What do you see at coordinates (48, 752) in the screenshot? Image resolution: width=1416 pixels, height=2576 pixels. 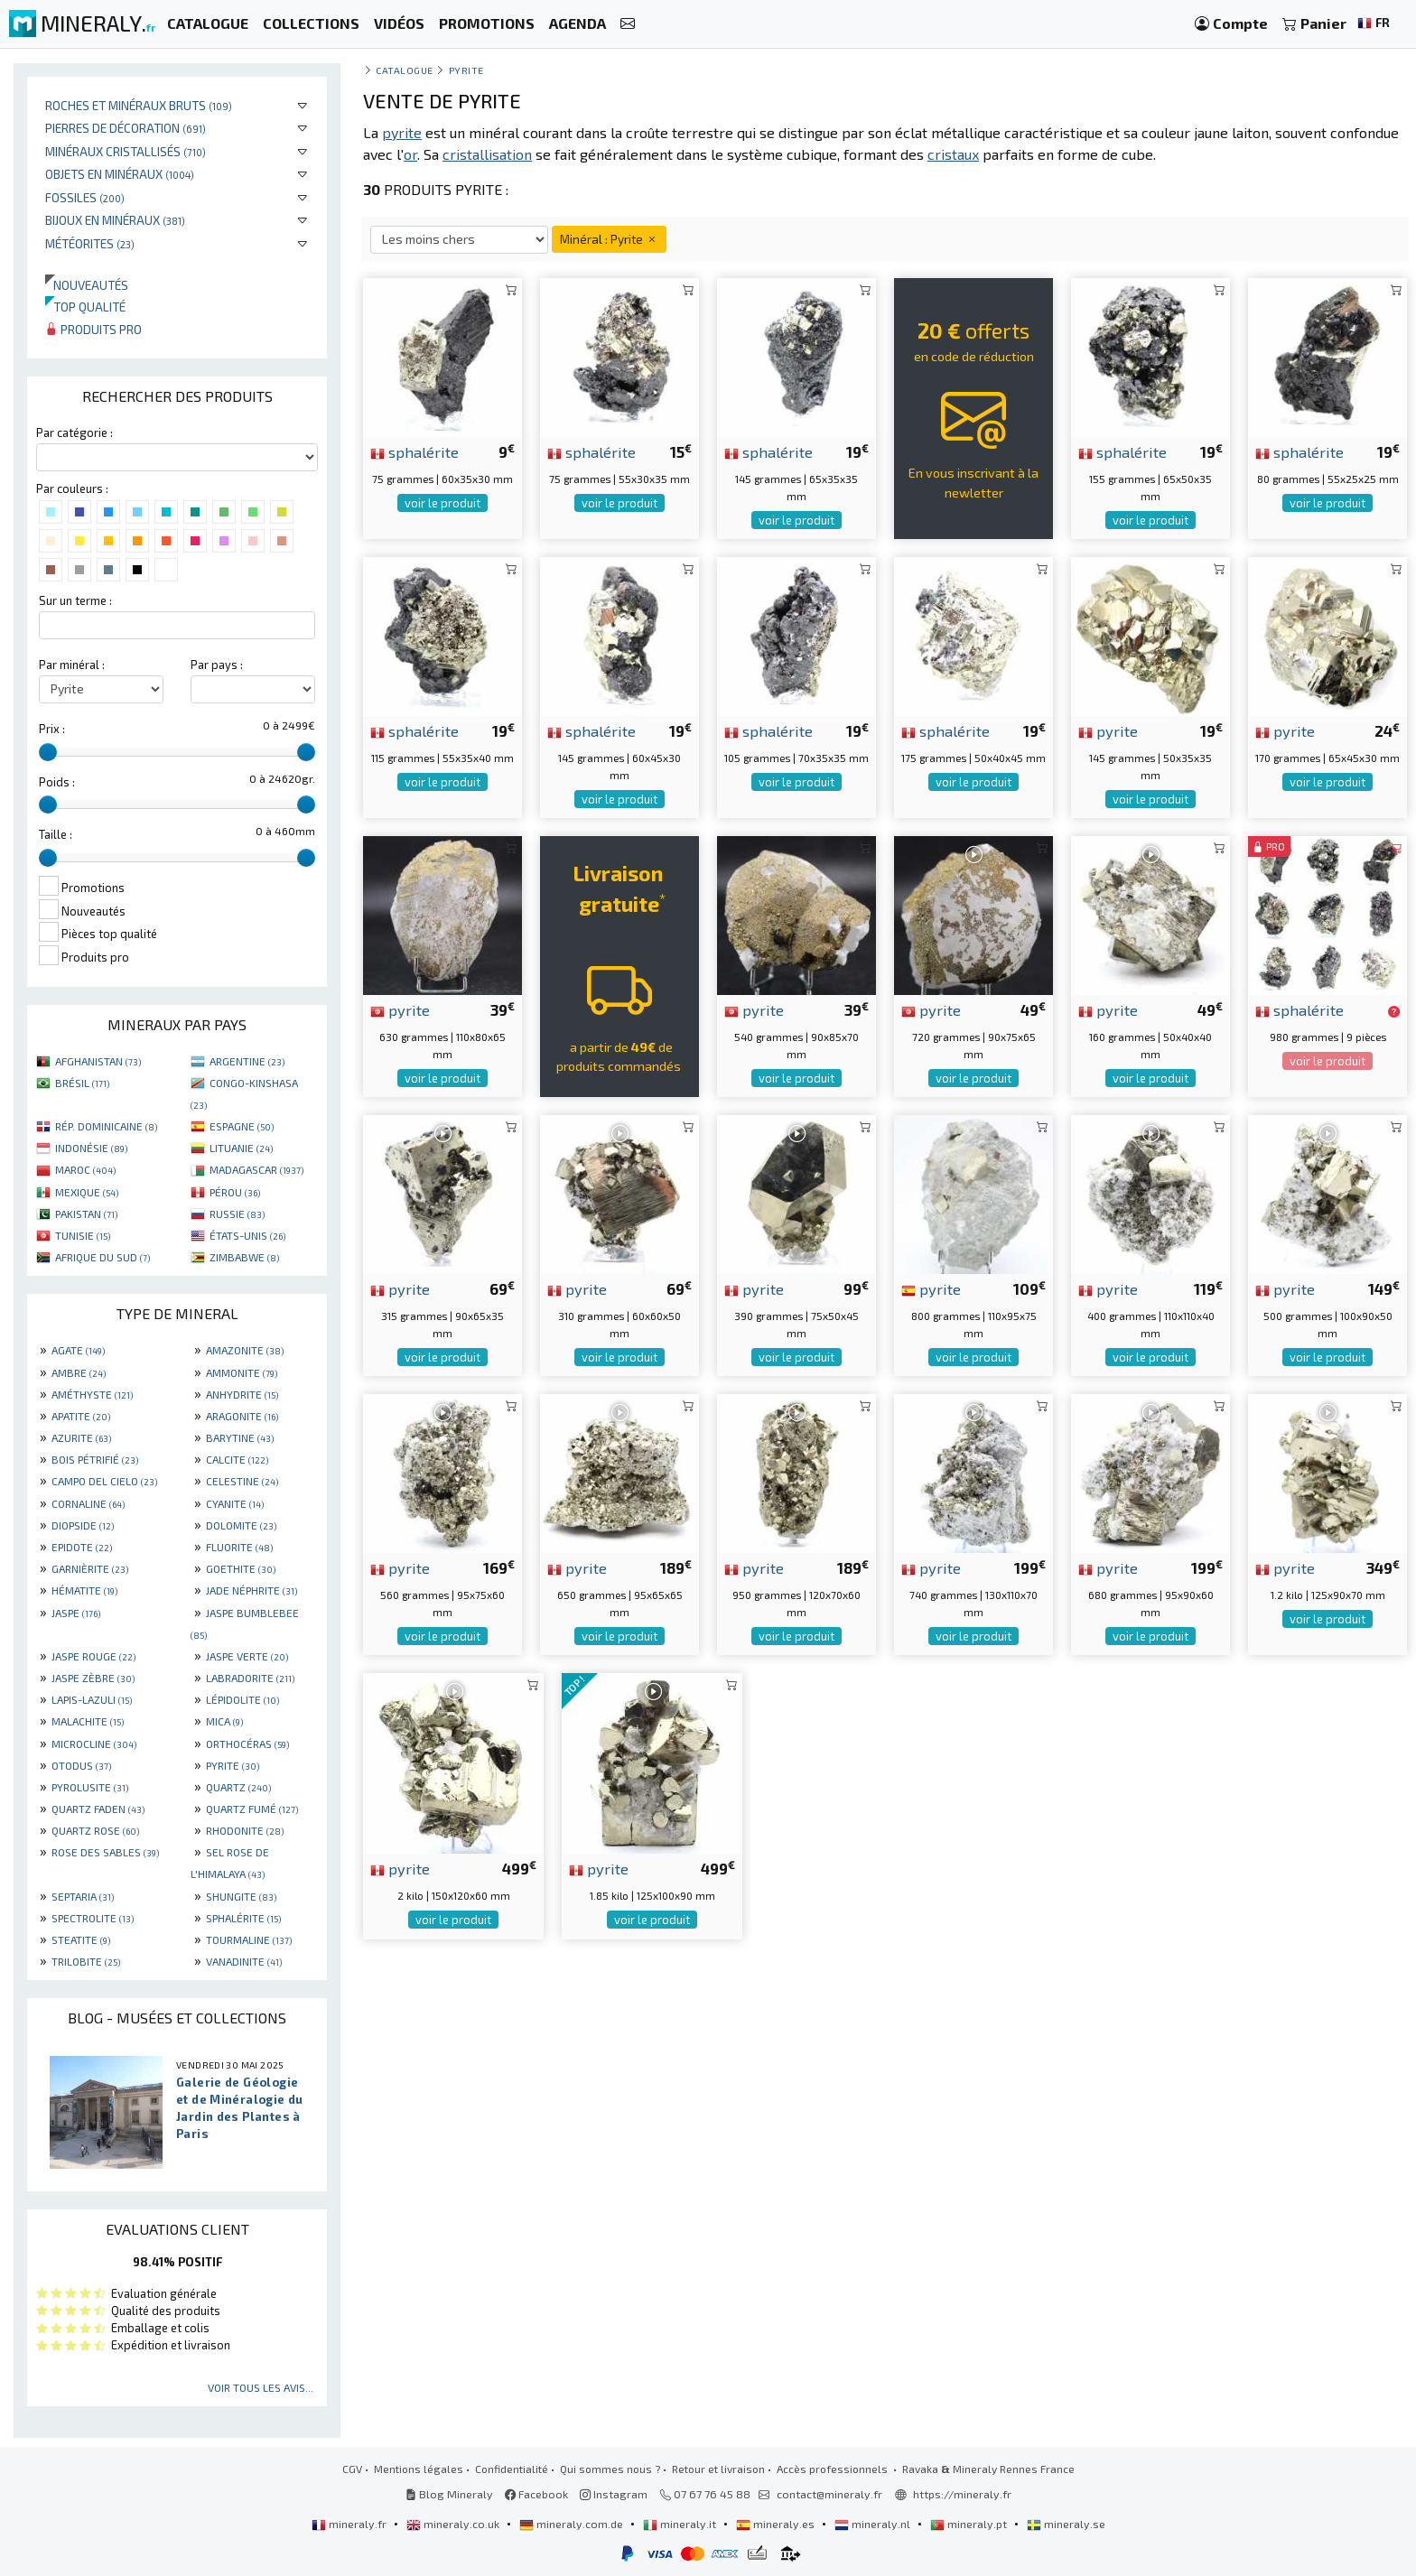 I see `[slider]` at bounding box center [48, 752].